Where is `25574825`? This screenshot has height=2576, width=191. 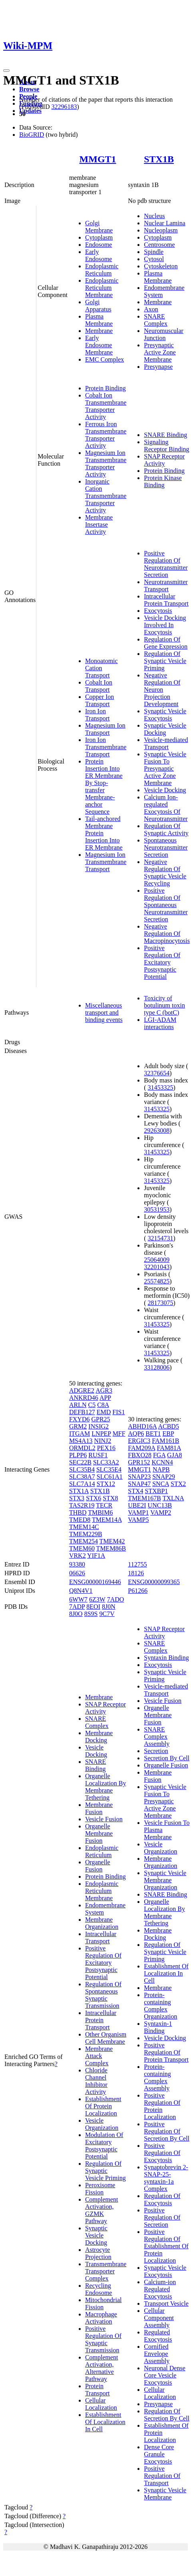
25574825 is located at coordinates (156, 1281).